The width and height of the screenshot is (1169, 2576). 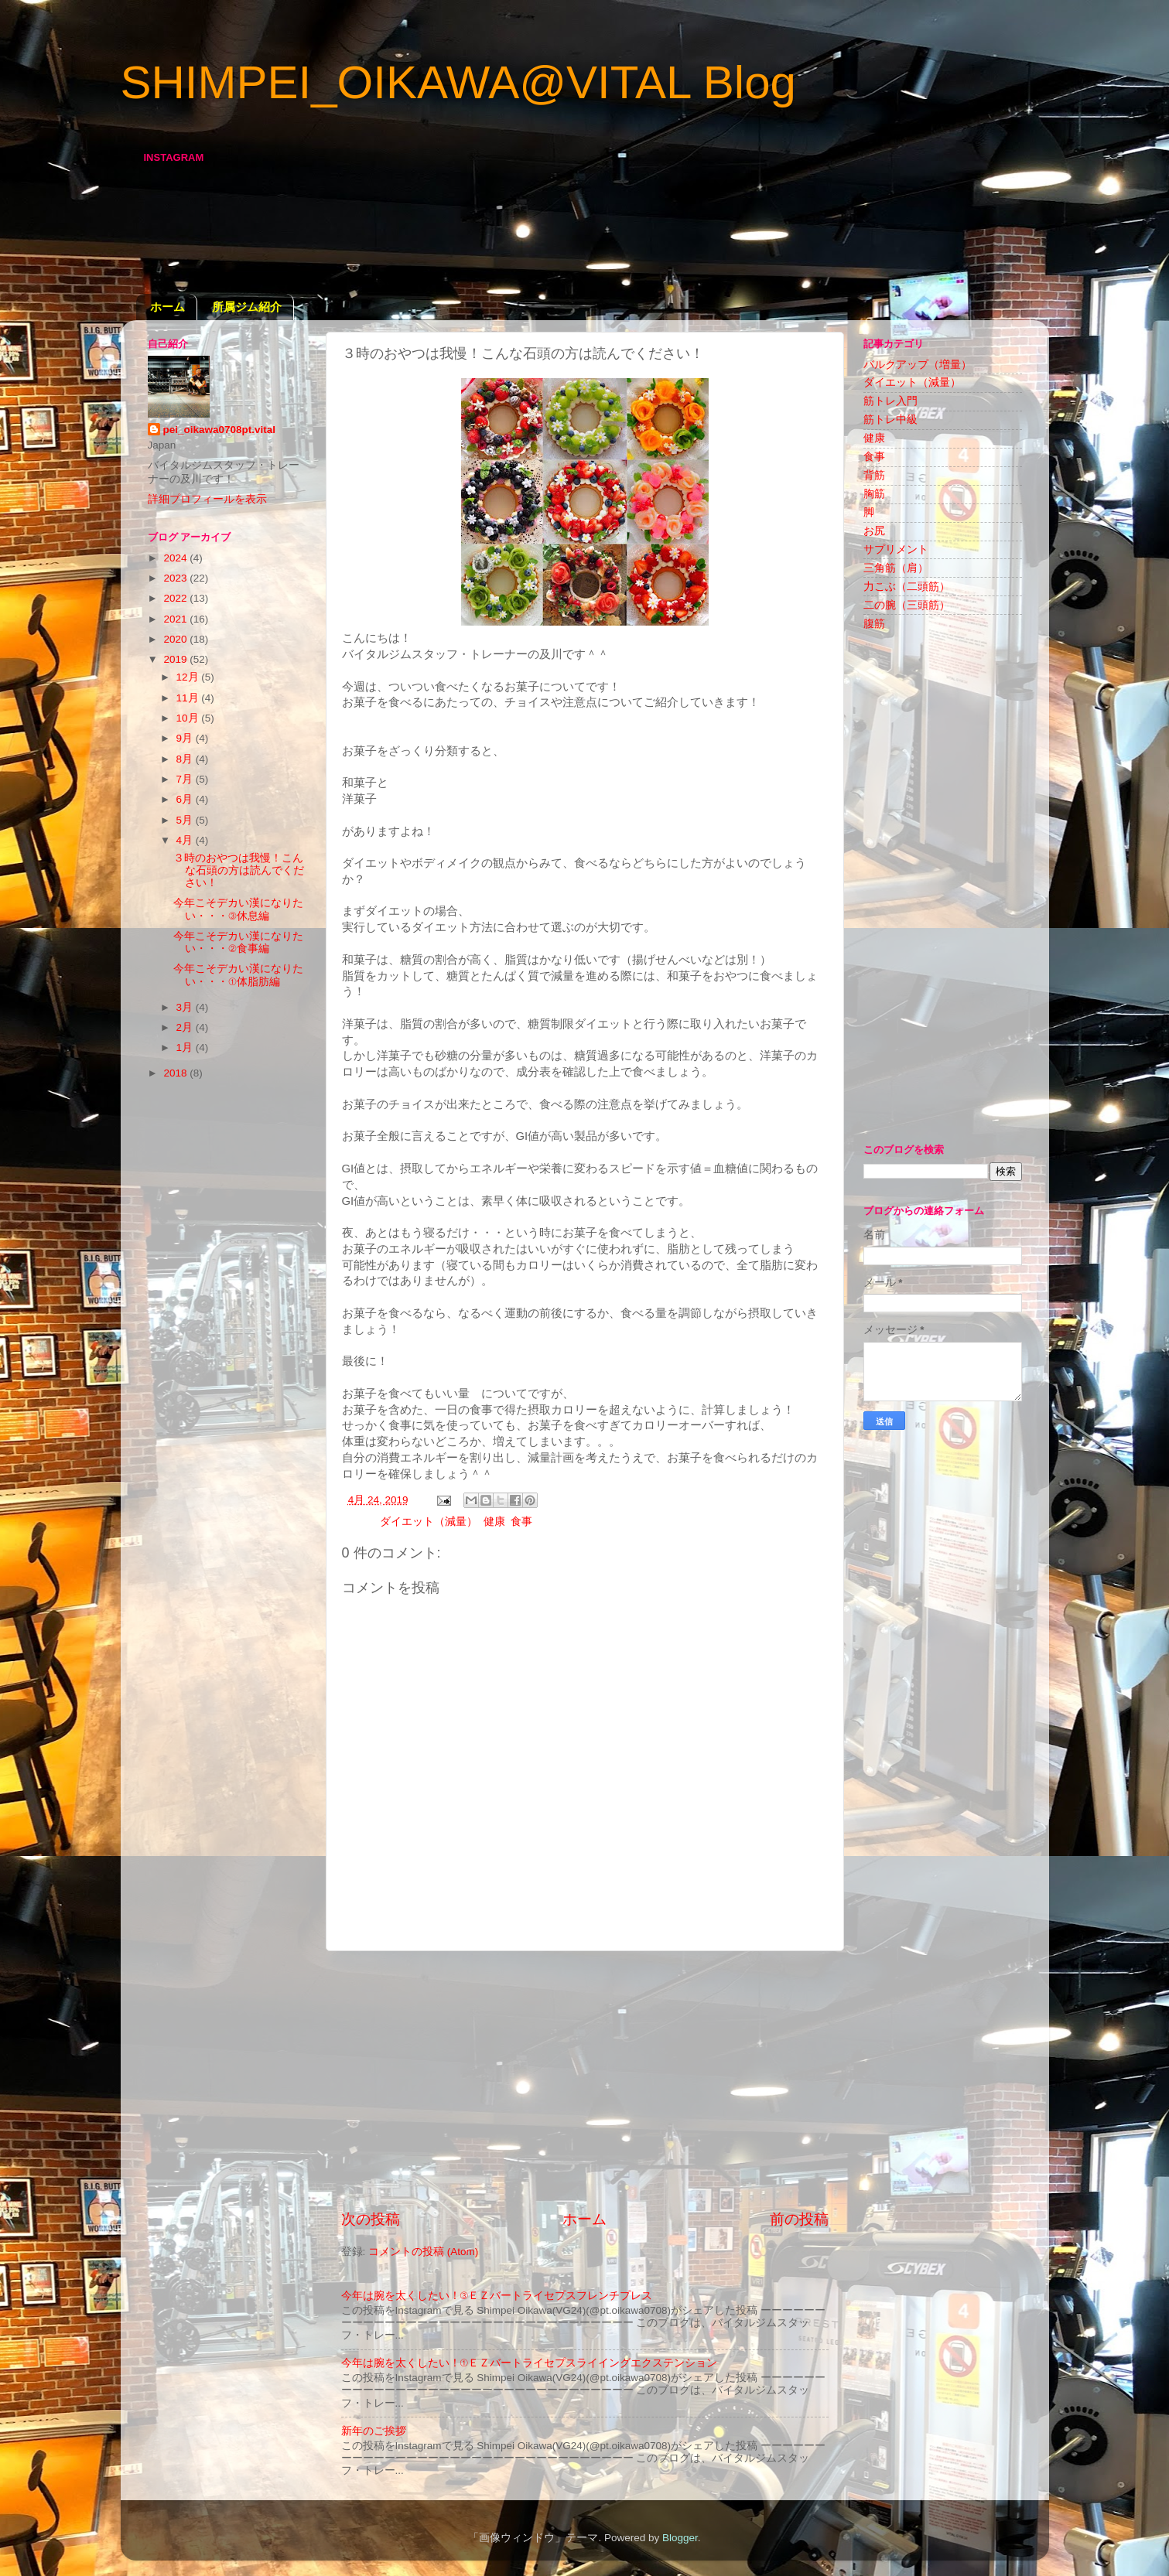 What do you see at coordinates (189, 698) in the screenshot?
I see `11月` at bounding box center [189, 698].